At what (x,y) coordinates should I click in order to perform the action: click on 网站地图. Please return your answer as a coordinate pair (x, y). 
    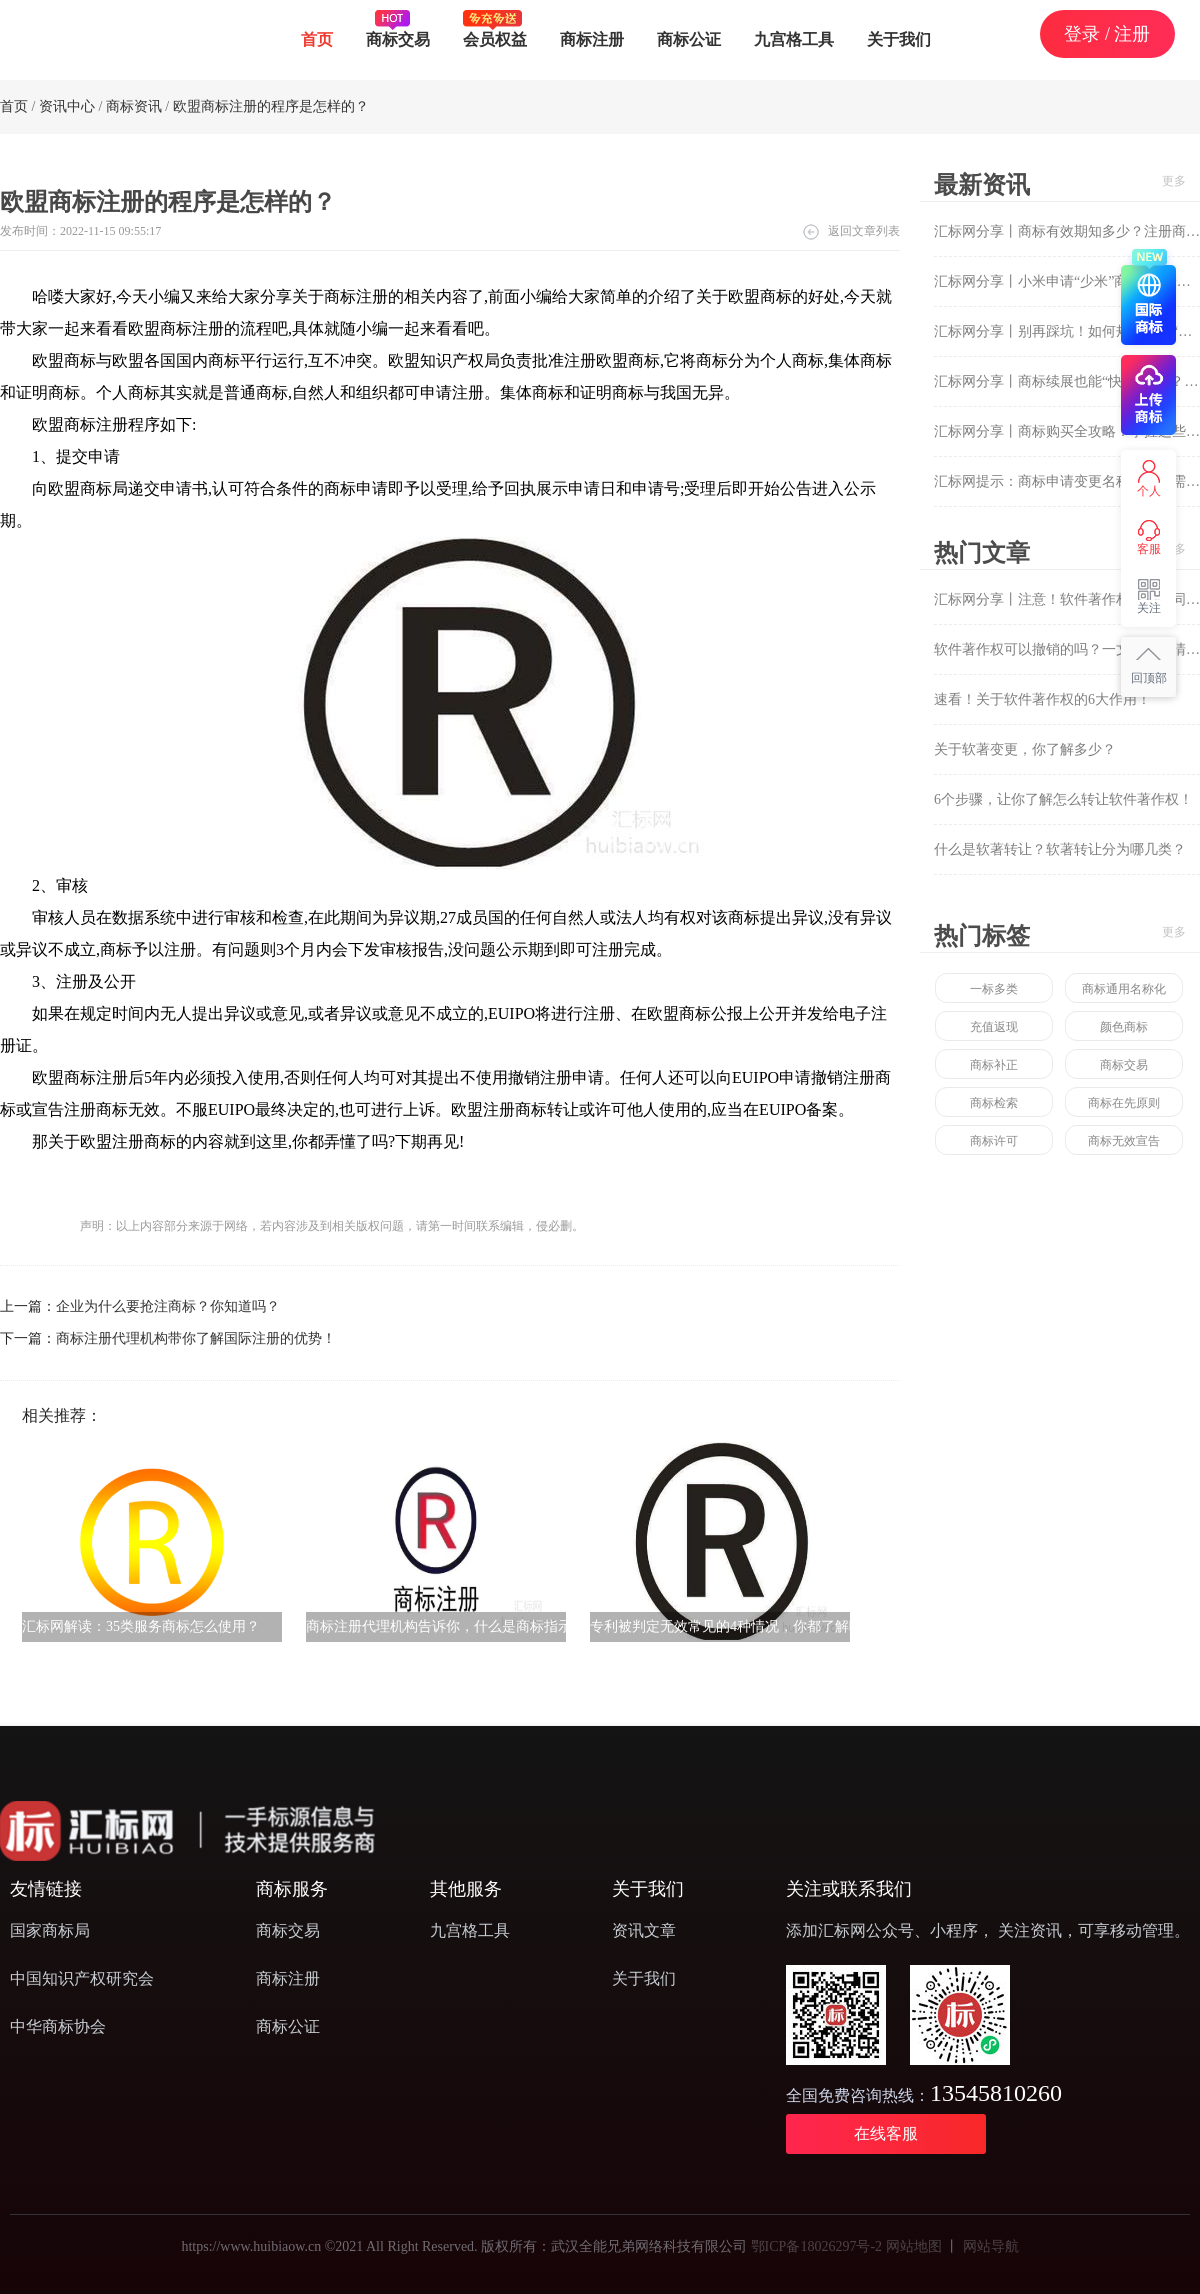
    Looking at the image, I should click on (914, 2246).